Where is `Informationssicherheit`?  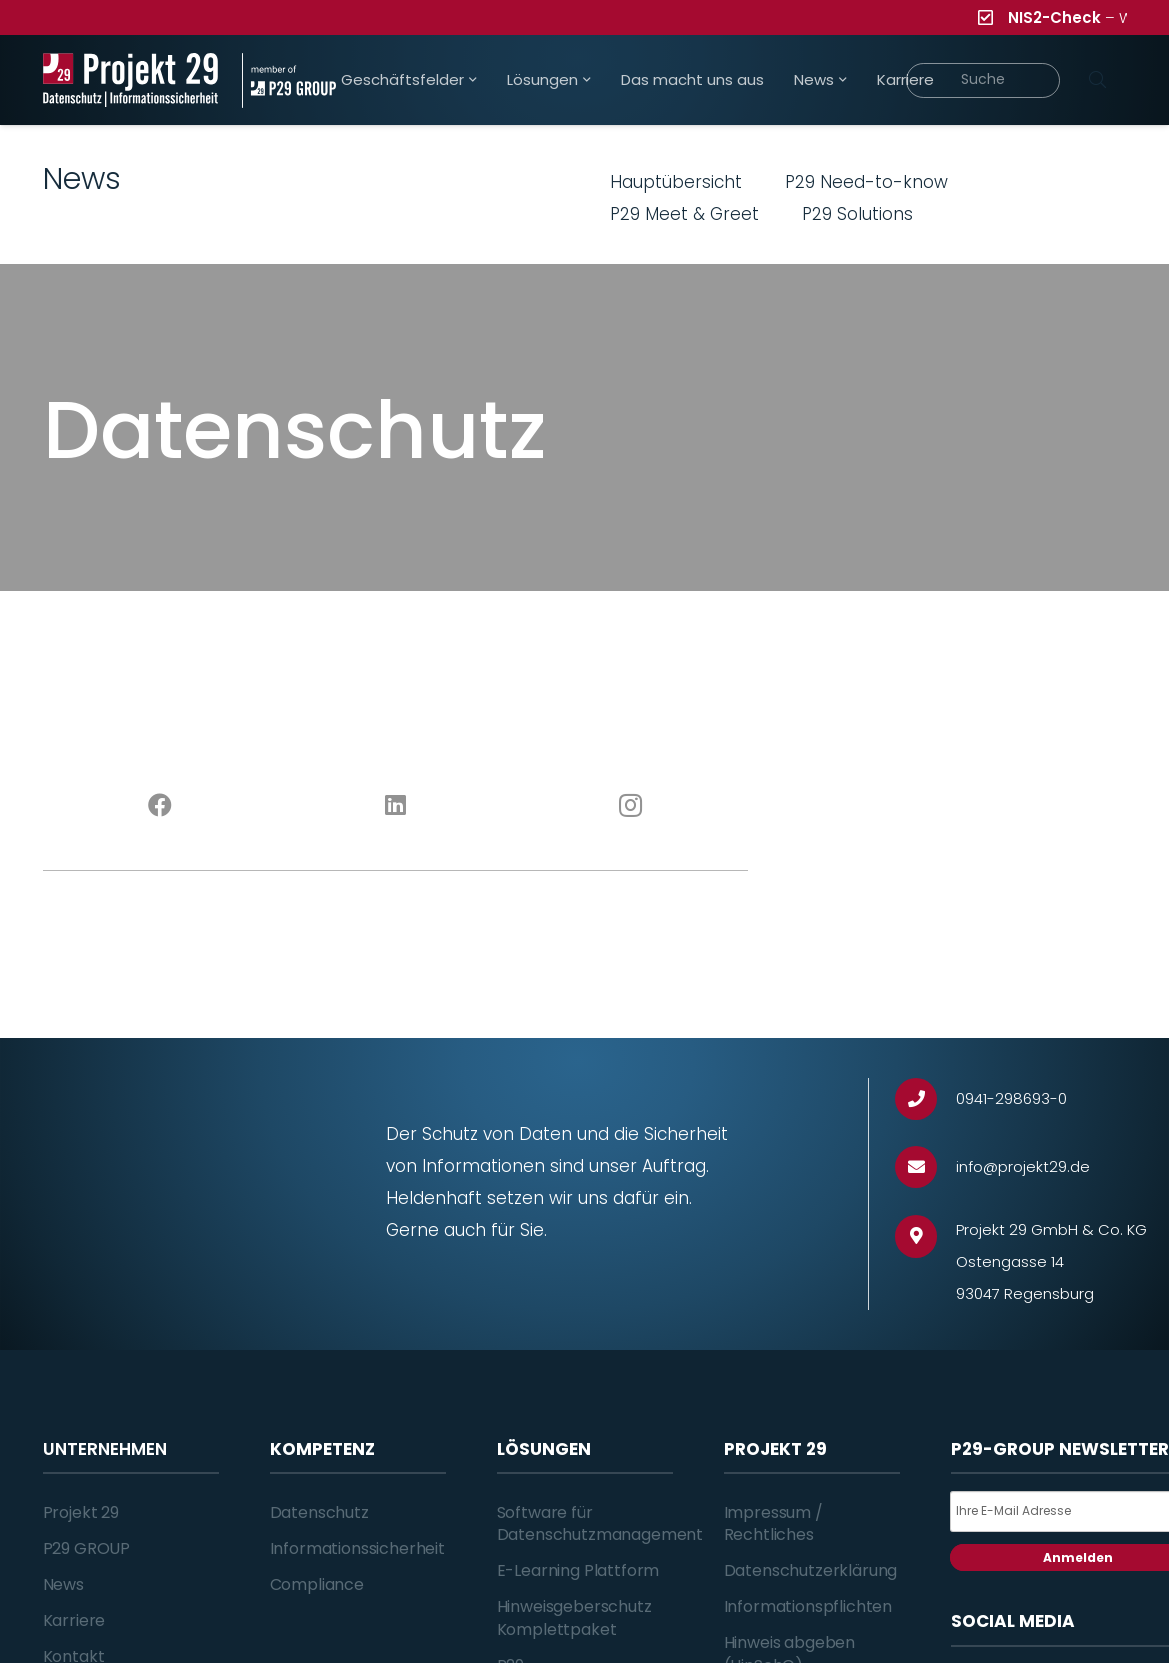
Informationssicherheit is located at coordinates (357, 1548).